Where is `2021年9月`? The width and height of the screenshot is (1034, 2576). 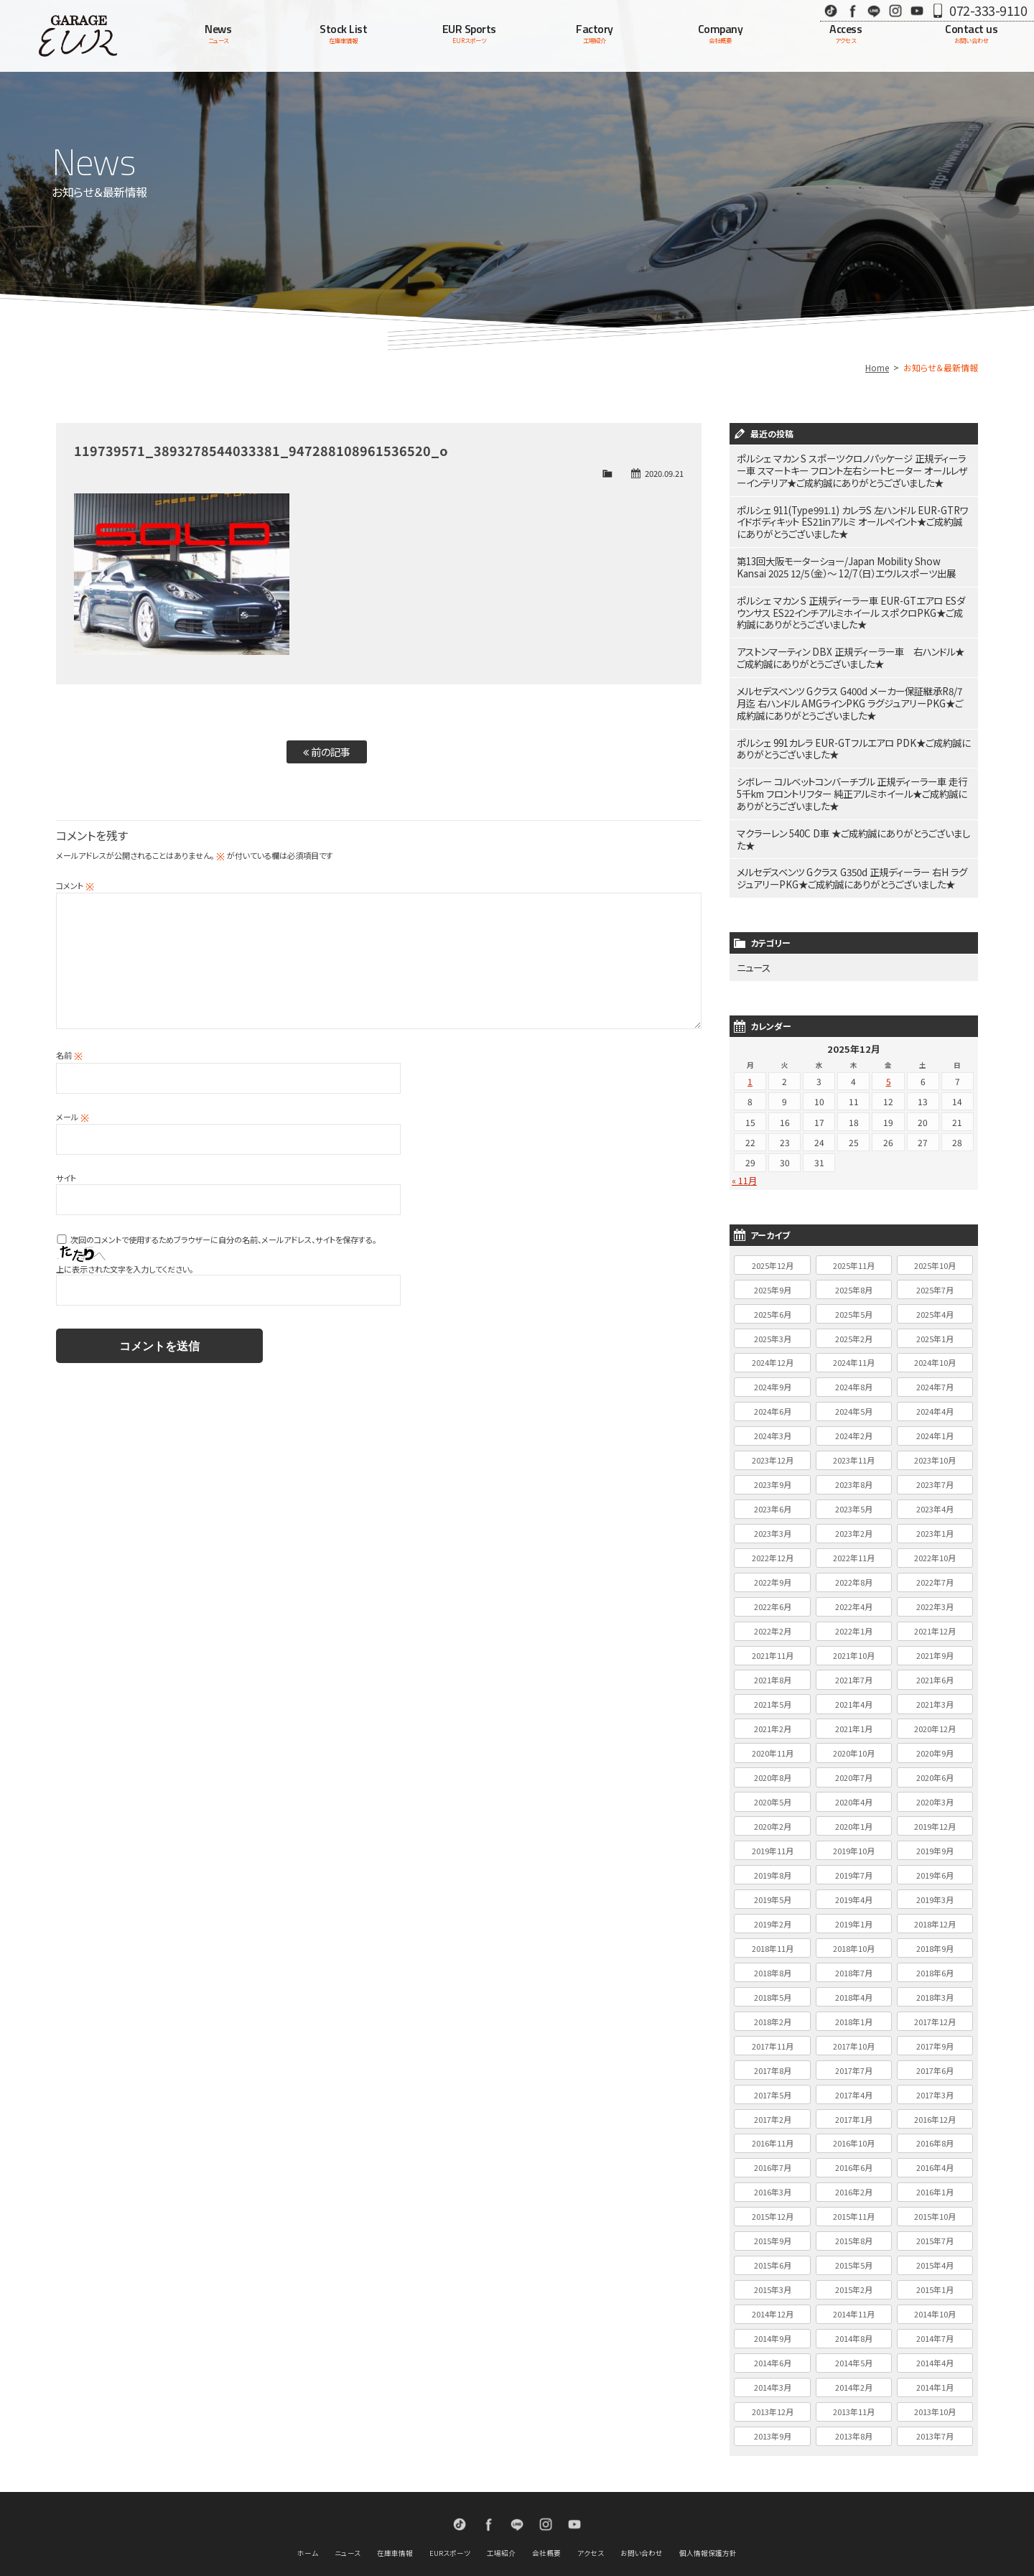 2021年9月 is located at coordinates (935, 1621).